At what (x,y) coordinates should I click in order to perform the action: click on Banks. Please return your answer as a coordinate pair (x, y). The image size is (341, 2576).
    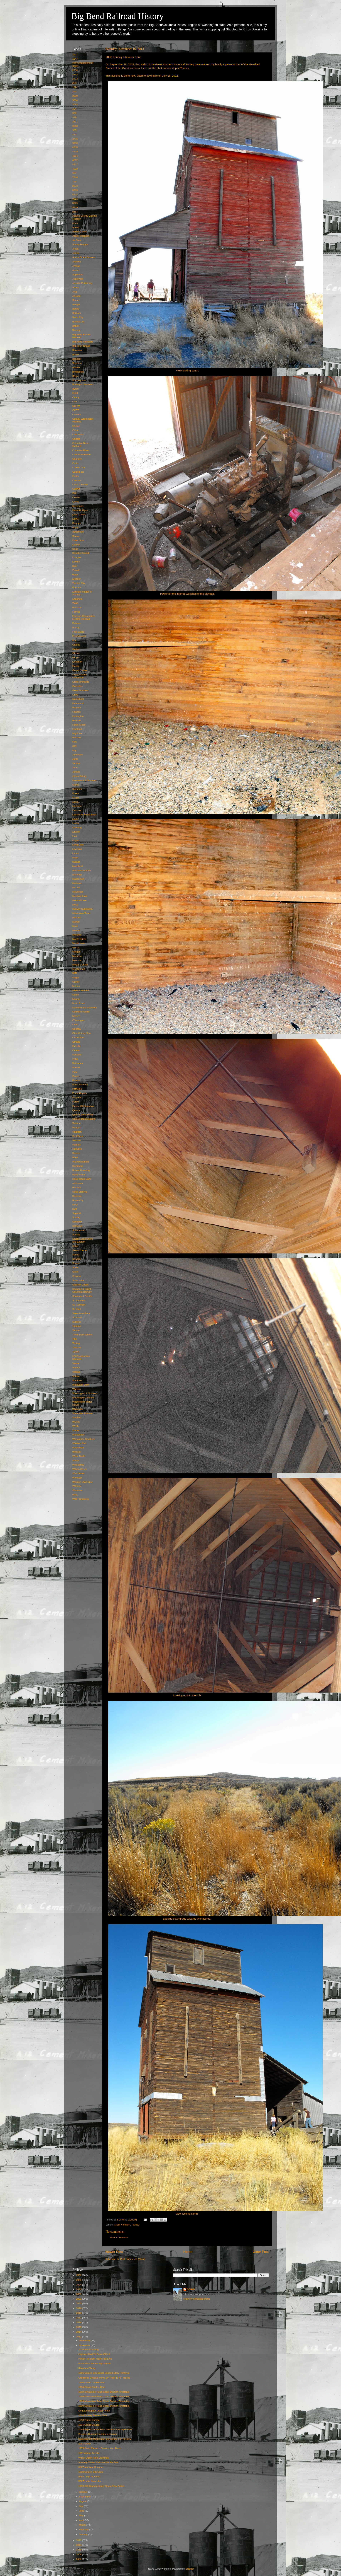
    Looking at the image, I should click on (75, 308).